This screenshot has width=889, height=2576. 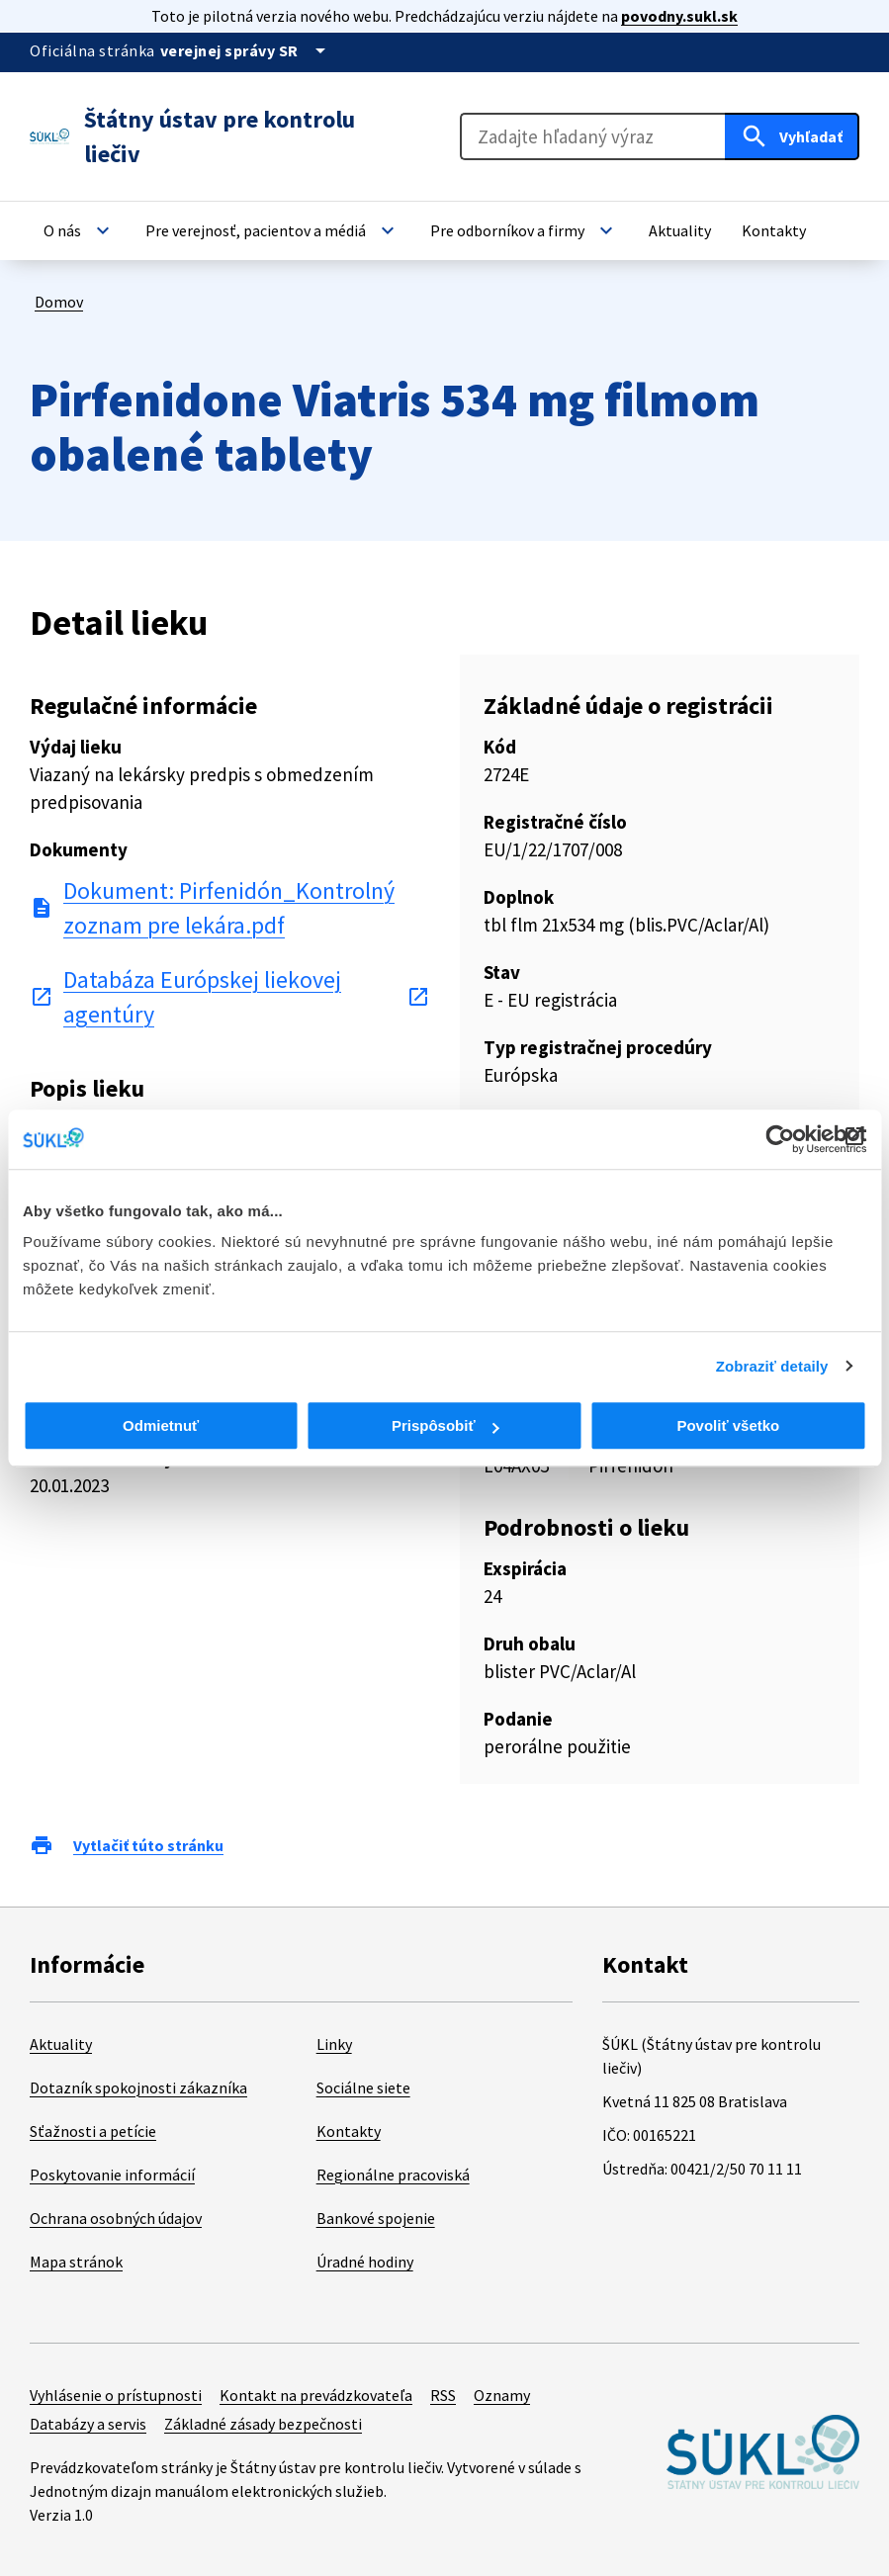 I want to click on Dotazník spokojnosti zákazníka, so click(x=138, y=2087).